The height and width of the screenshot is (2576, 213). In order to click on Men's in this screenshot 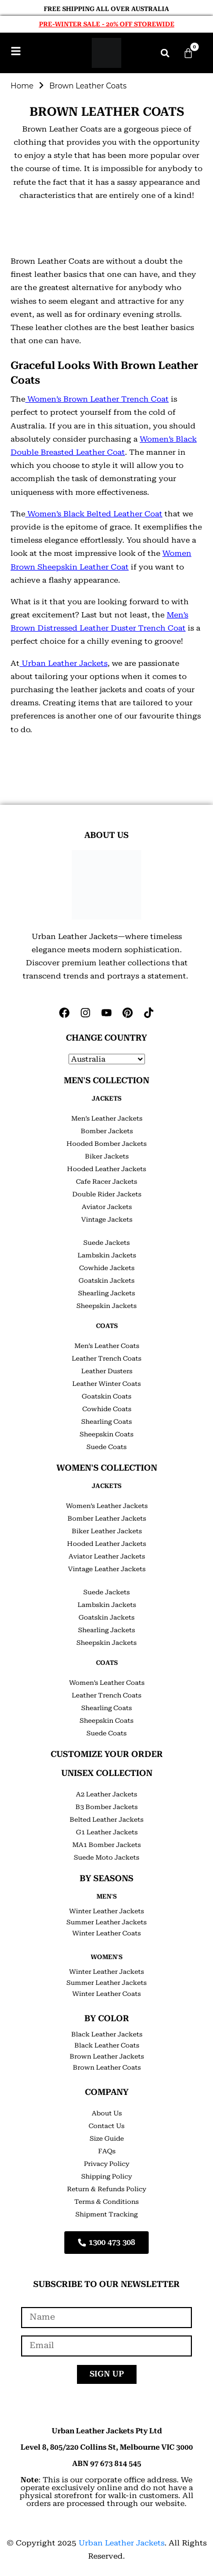, I will do `click(106, 1896)`.